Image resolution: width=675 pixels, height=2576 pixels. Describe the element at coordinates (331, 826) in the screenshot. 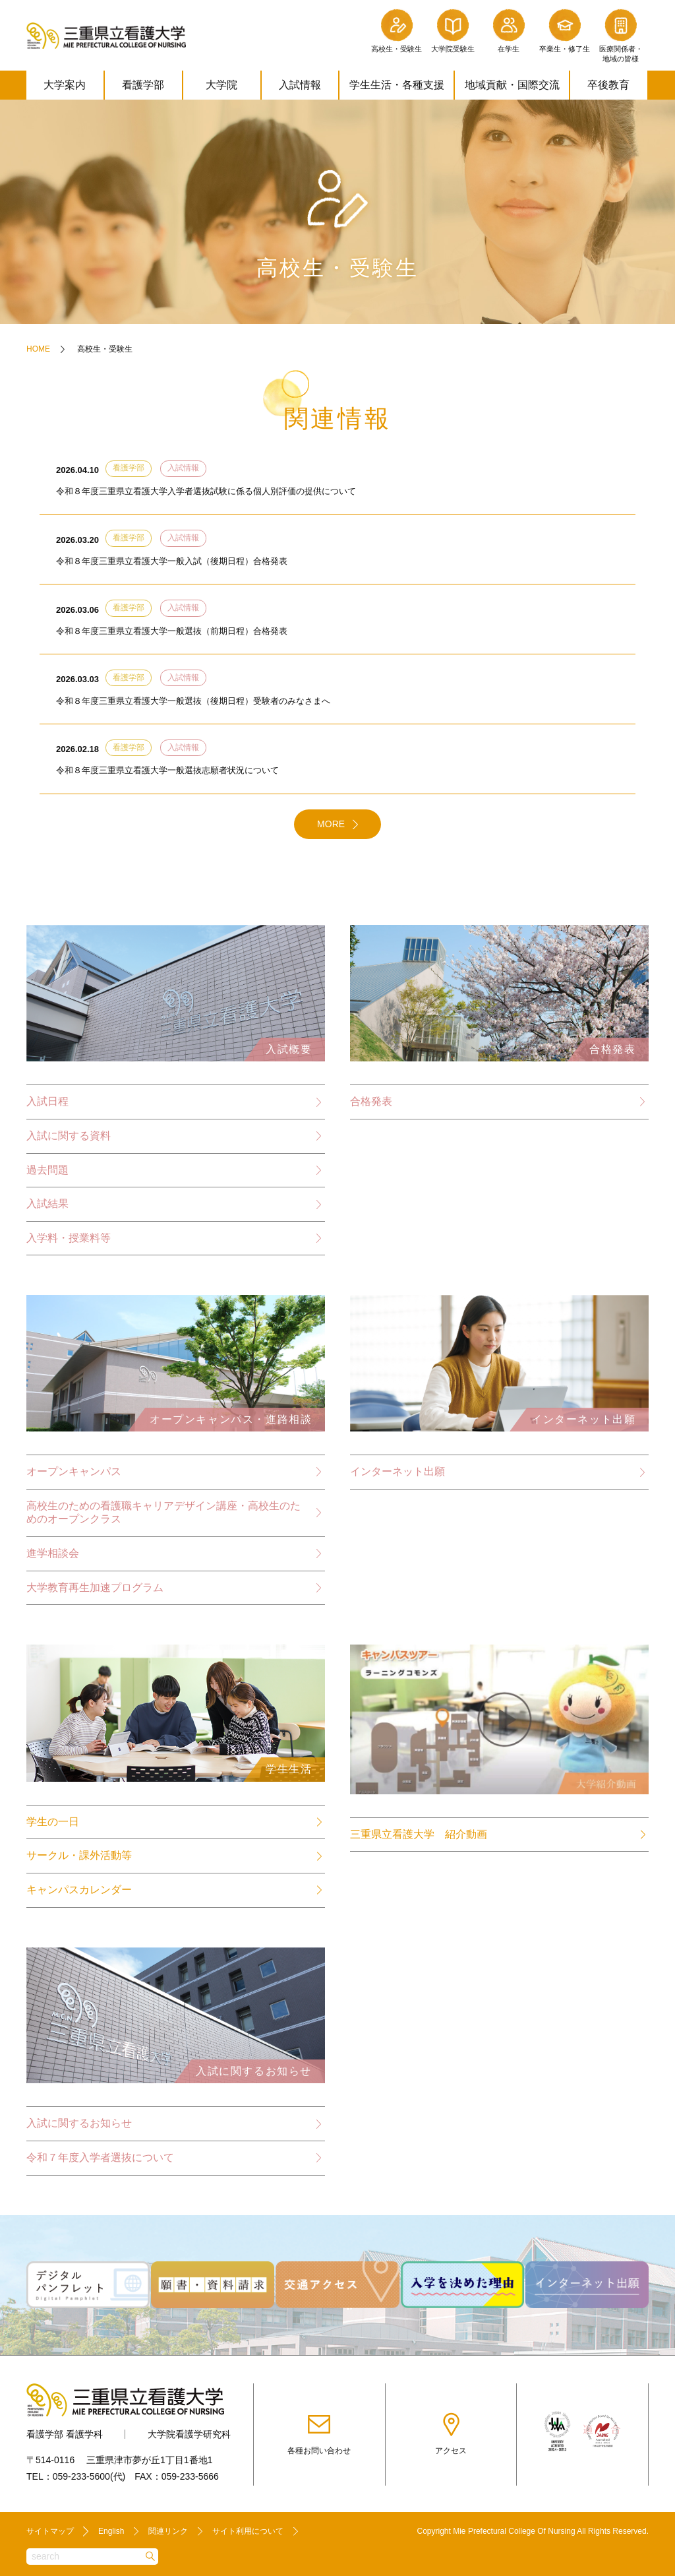

I see `MORE` at that location.